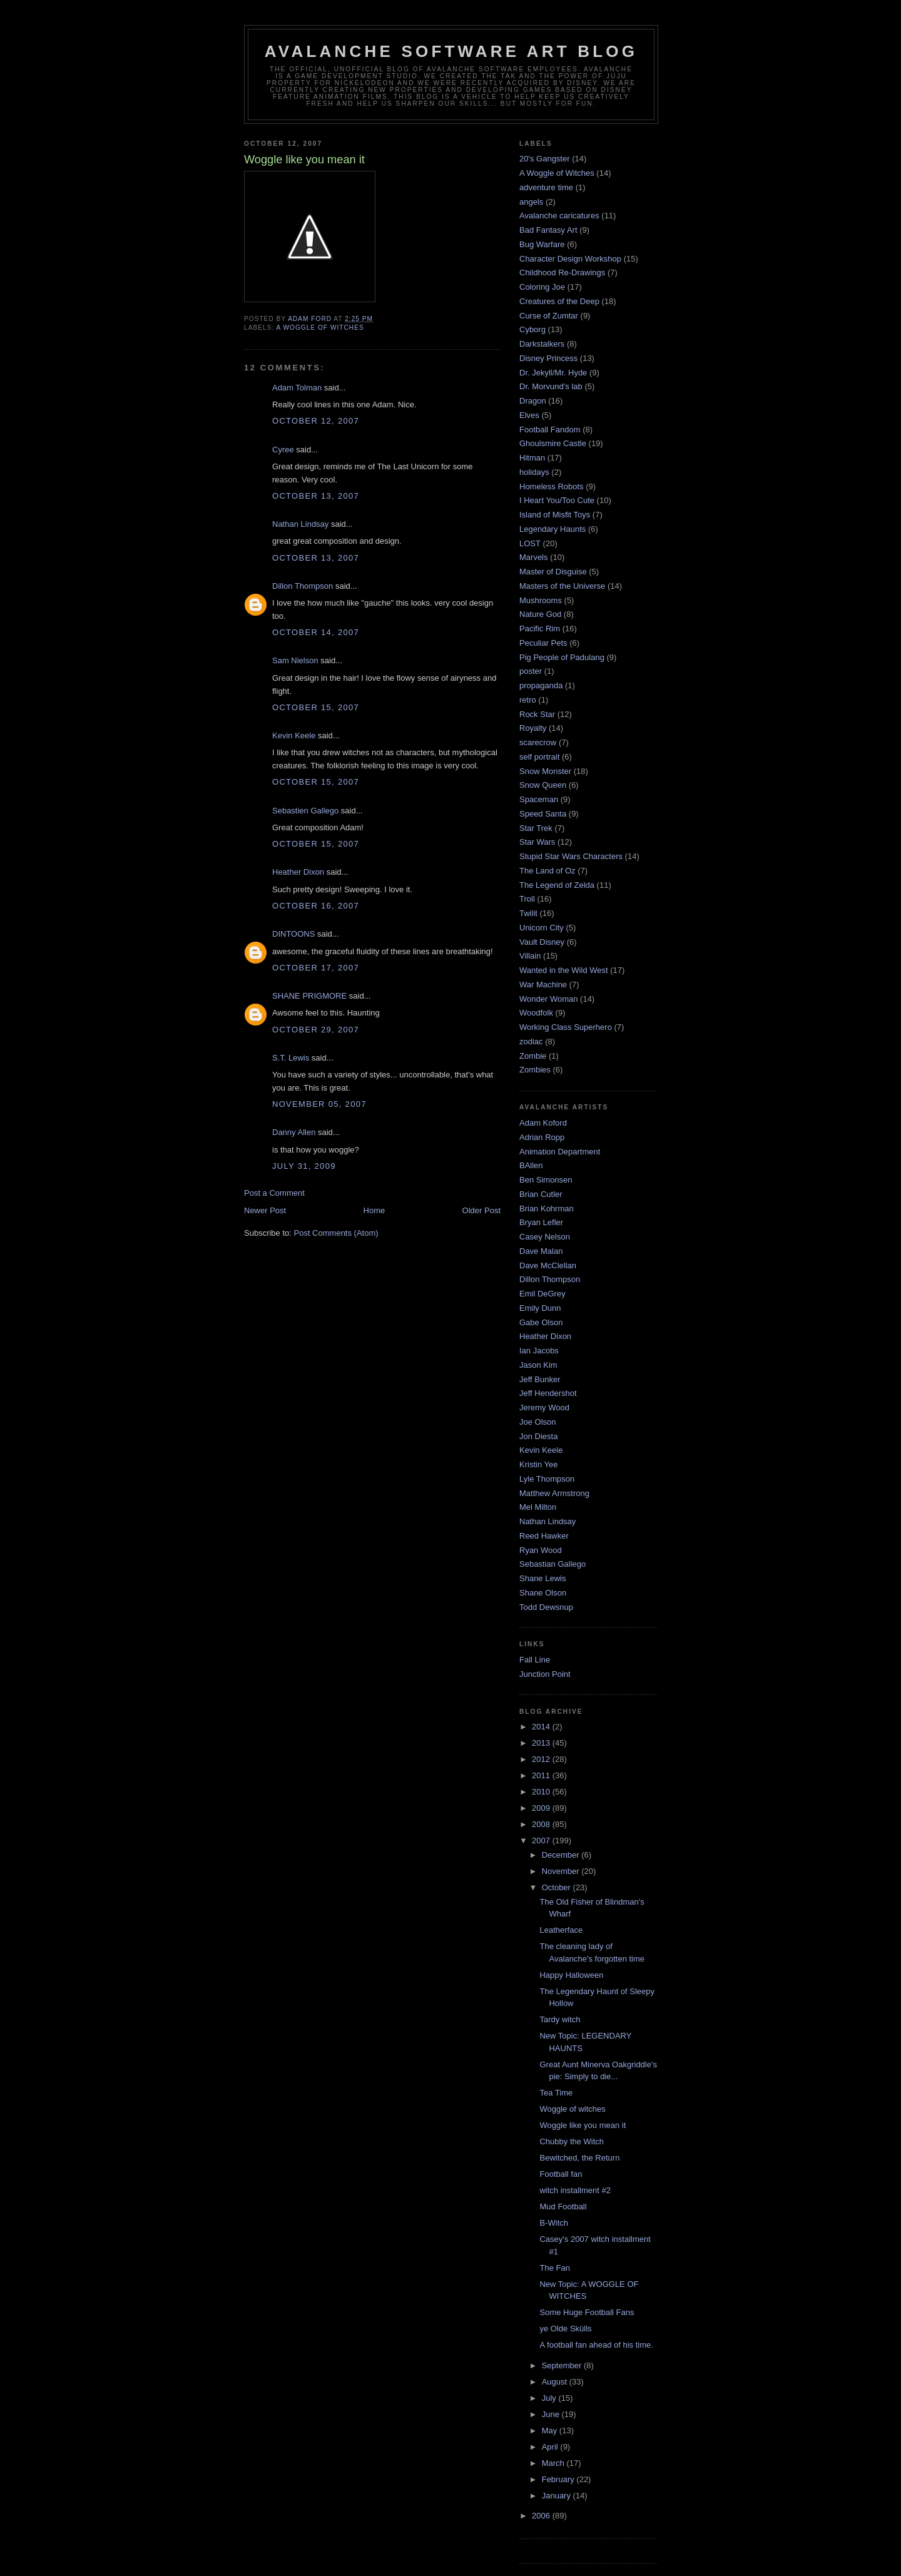  What do you see at coordinates (556, 2092) in the screenshot?
I see `Tea Time` at bounding box center [556, 2092].